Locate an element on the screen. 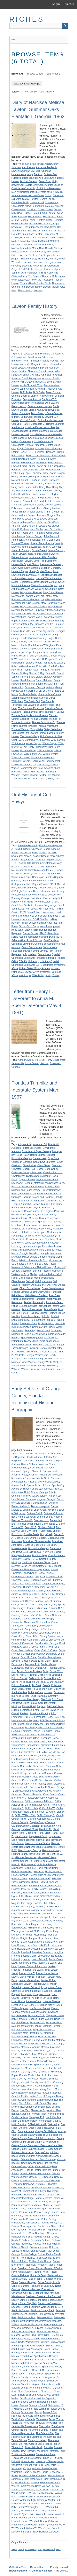  Hepsibah Baptist Church is located at coordinates (29, 490).